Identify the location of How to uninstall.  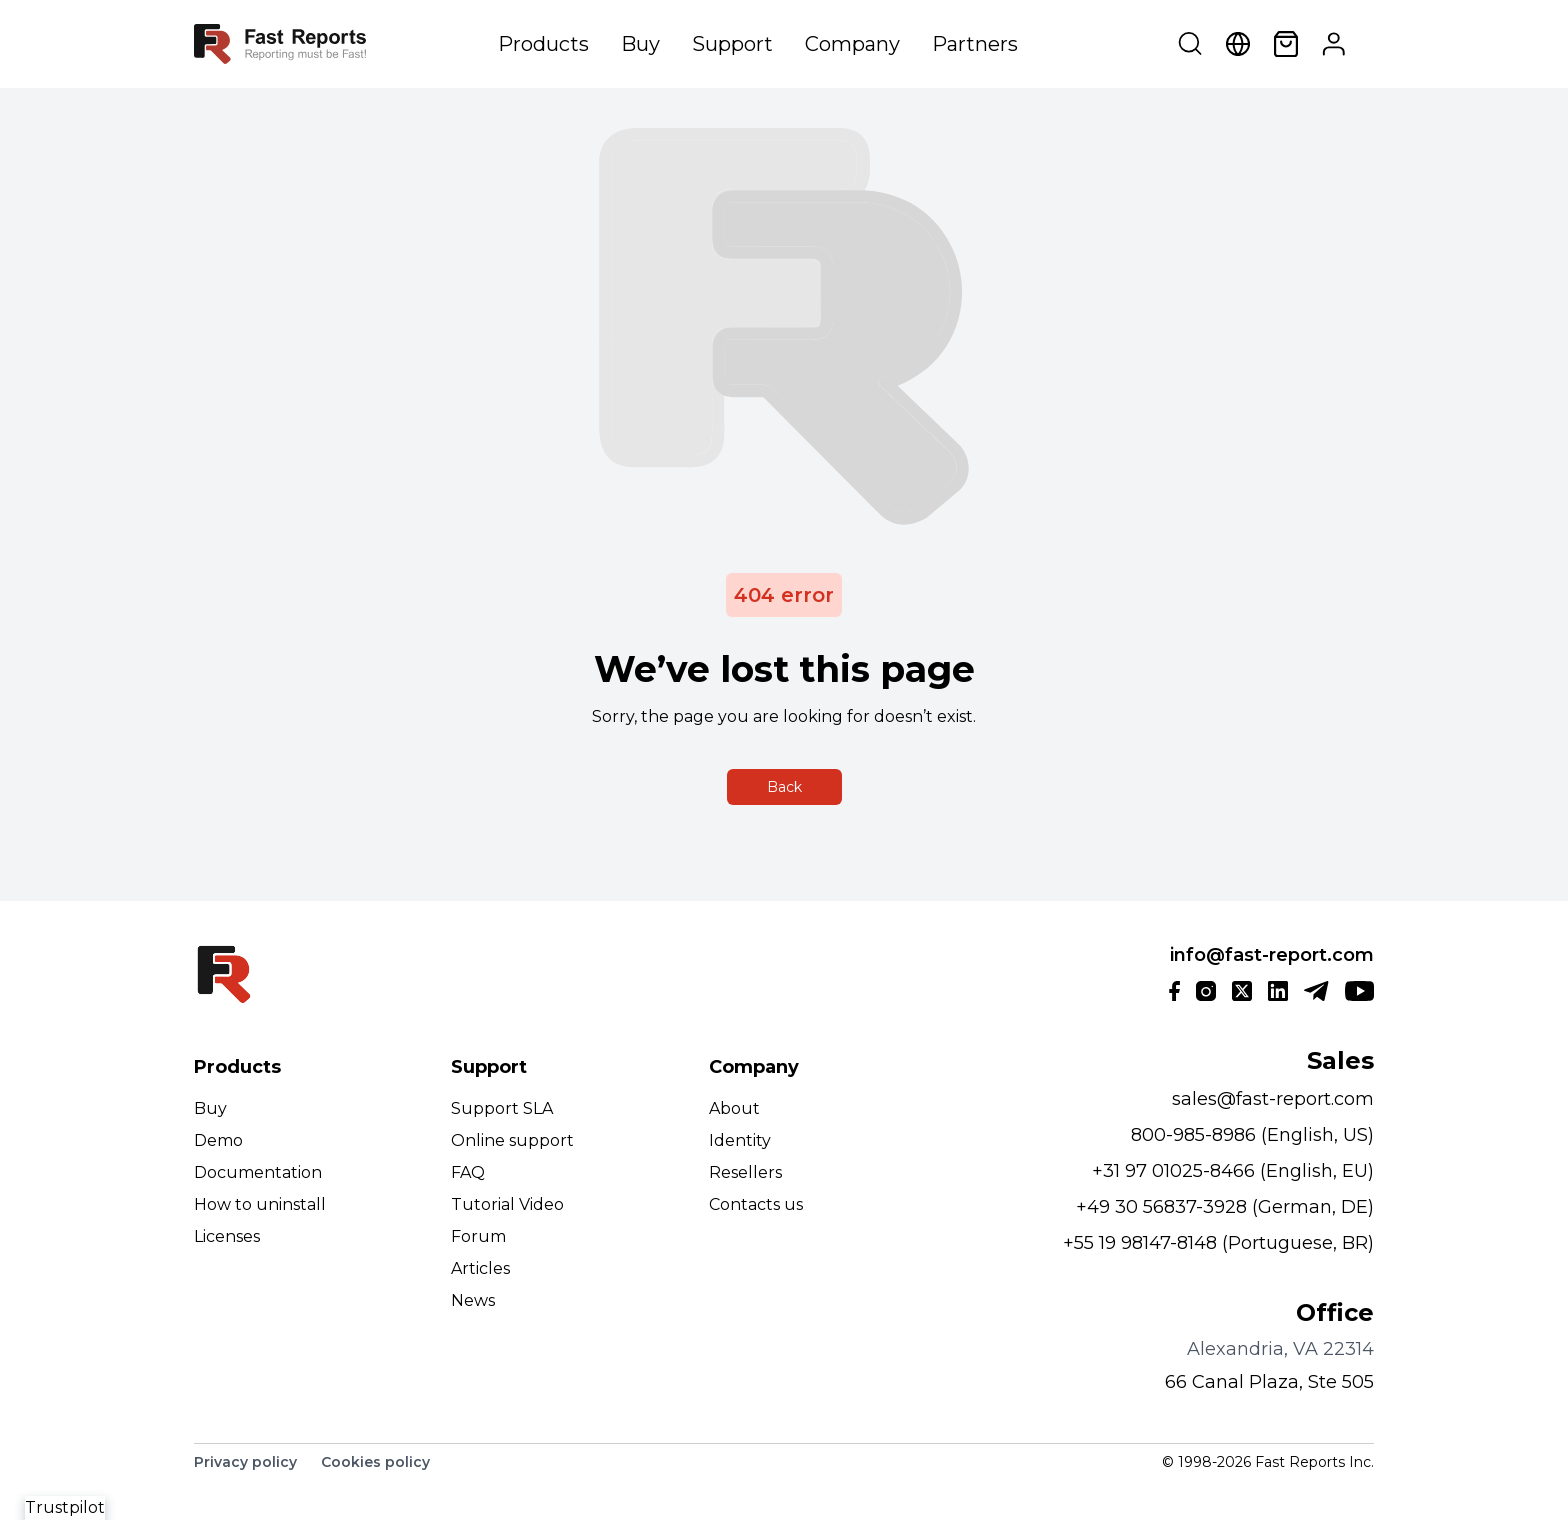
(260, 1204).